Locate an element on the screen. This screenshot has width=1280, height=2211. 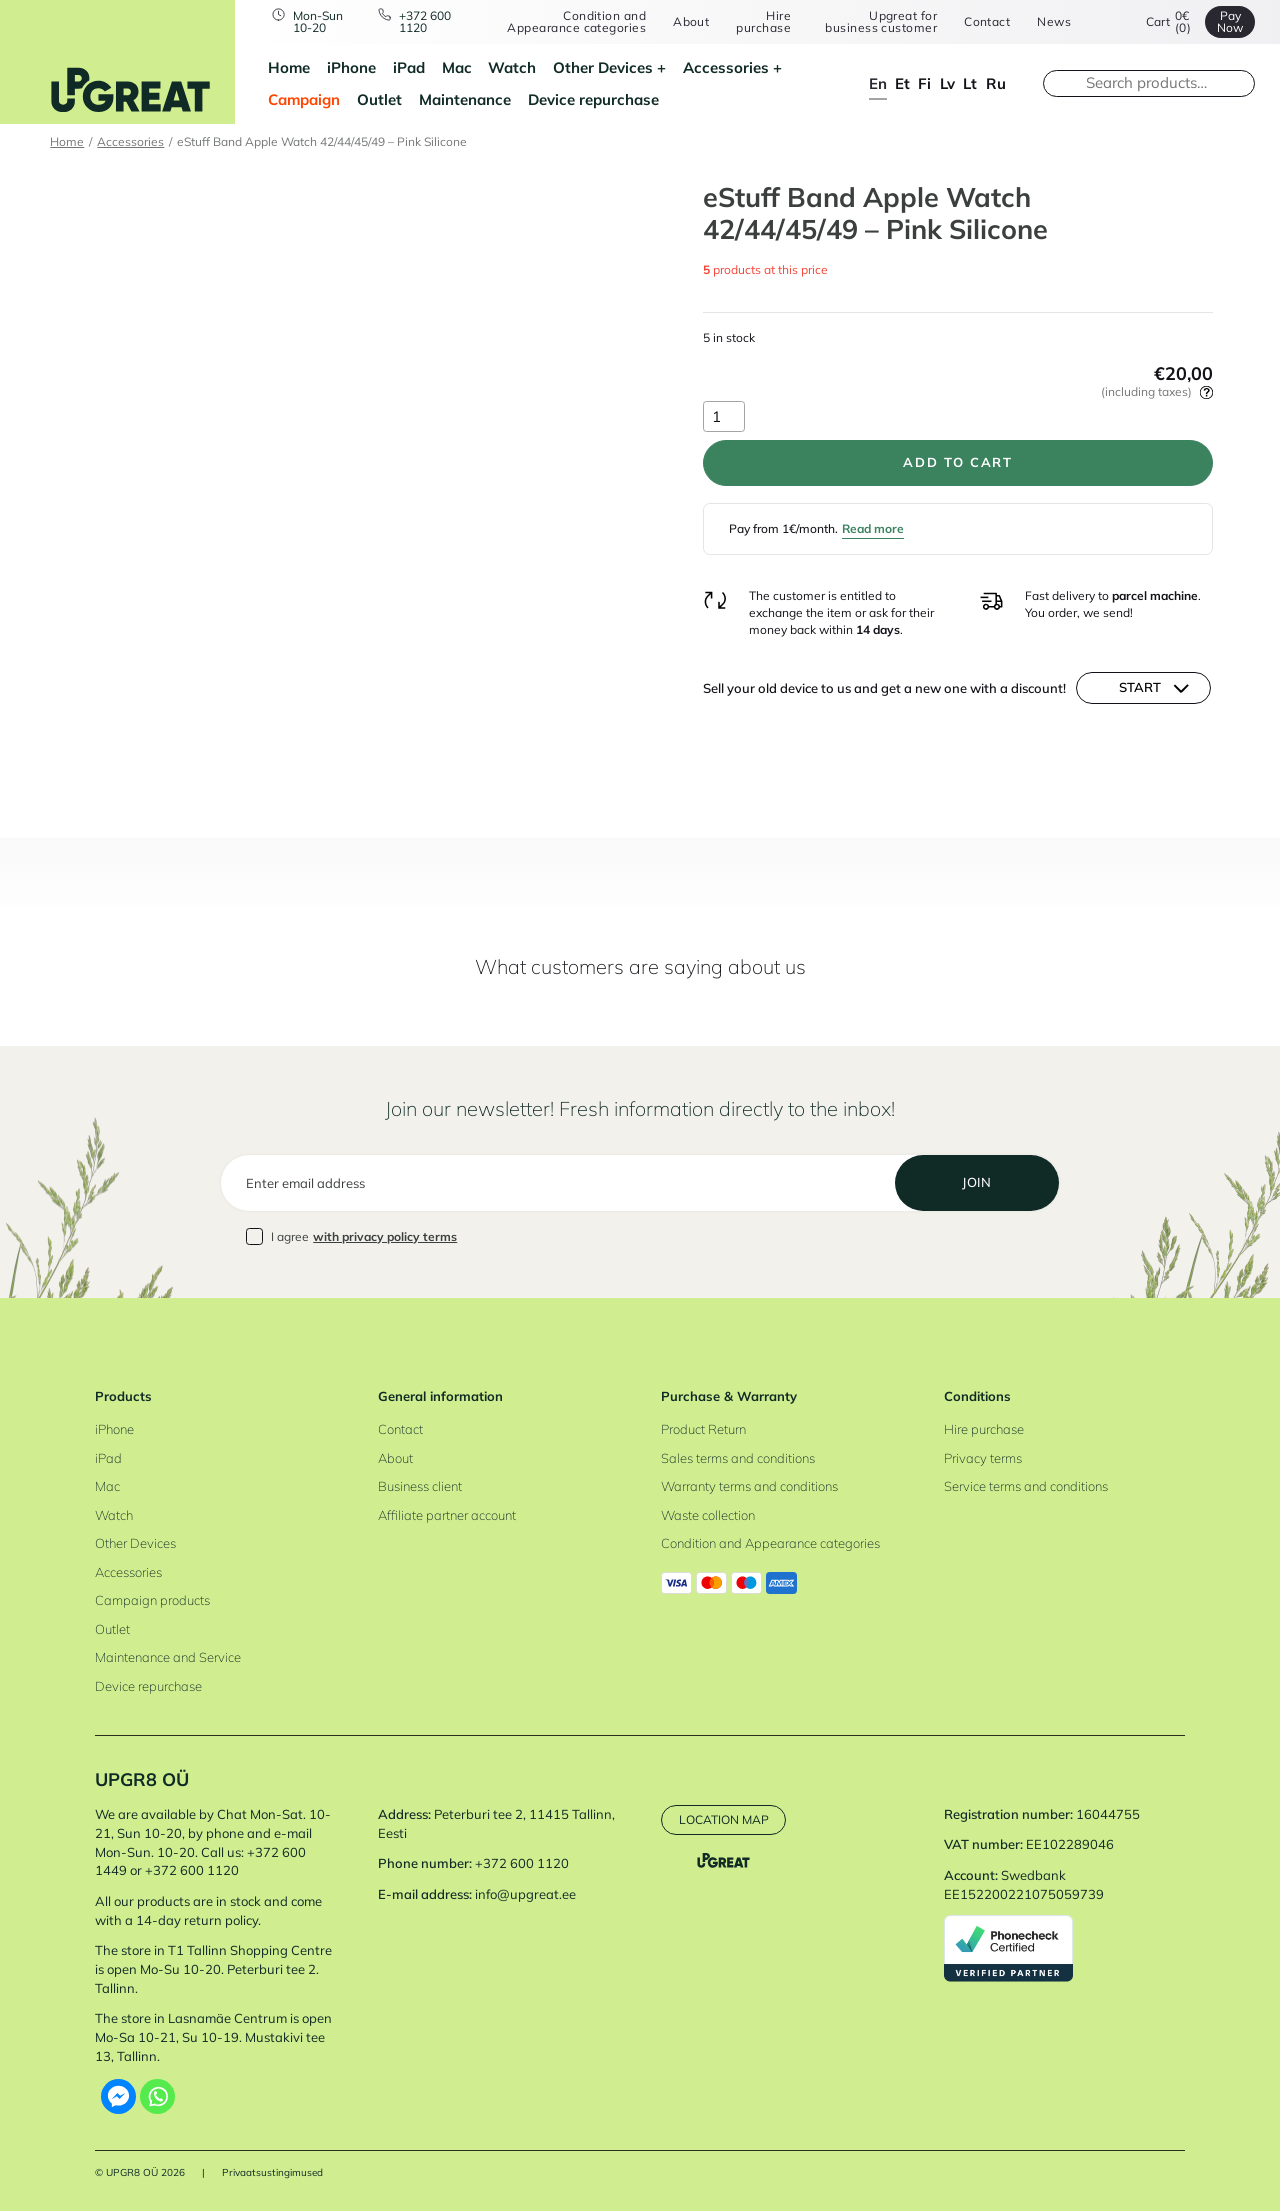
et is located at coordinates (902, 83).